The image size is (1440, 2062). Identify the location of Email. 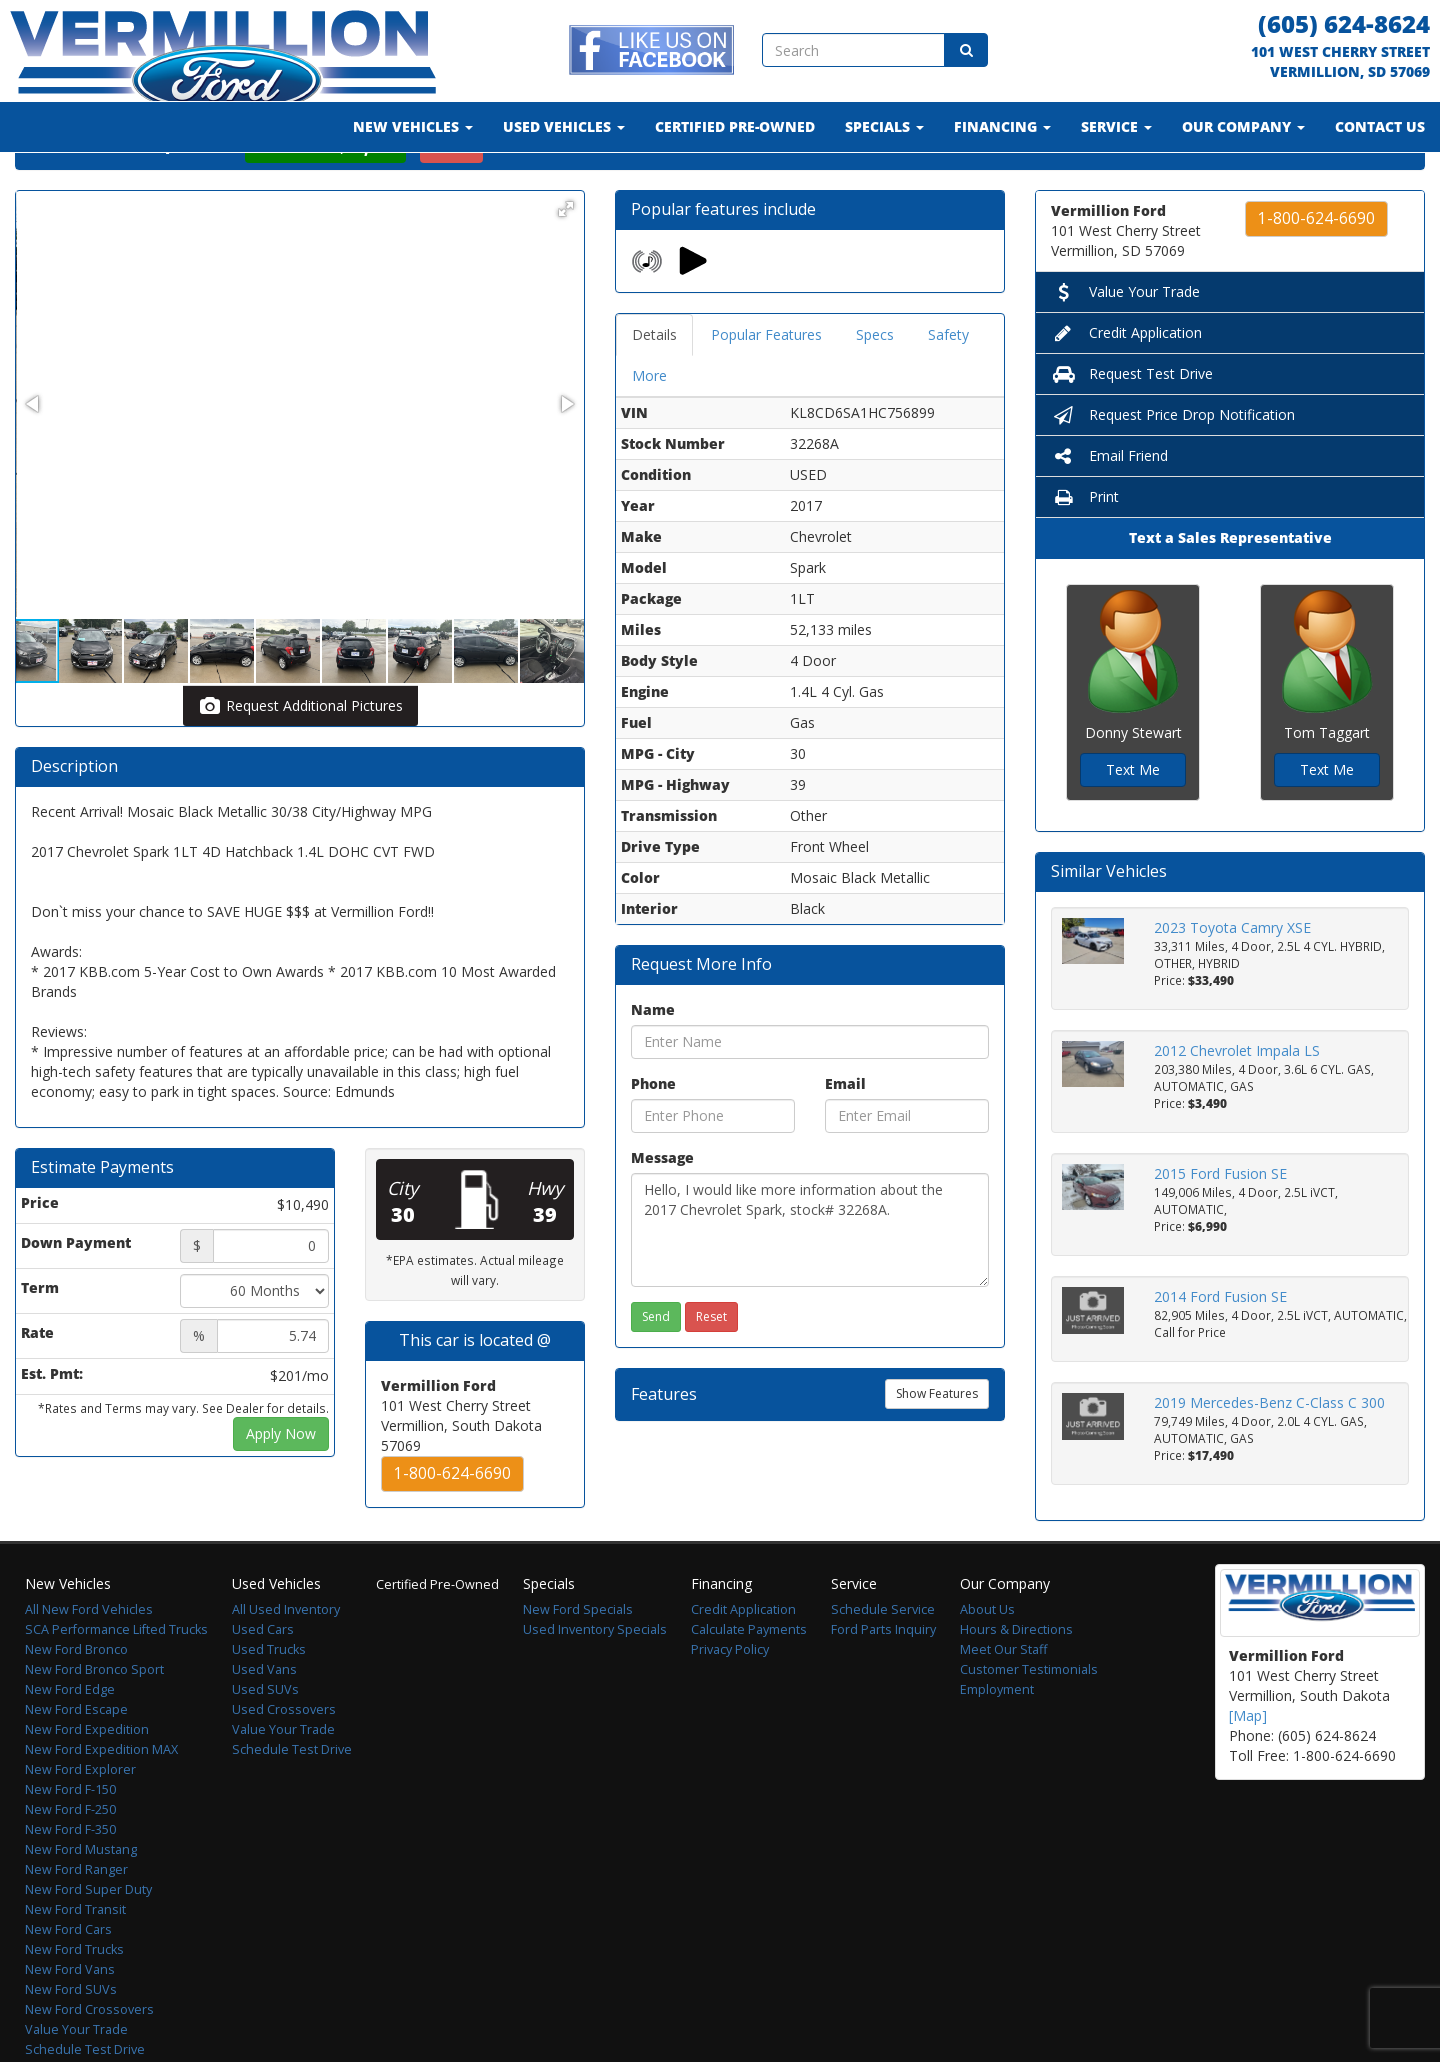
(845, 1135).